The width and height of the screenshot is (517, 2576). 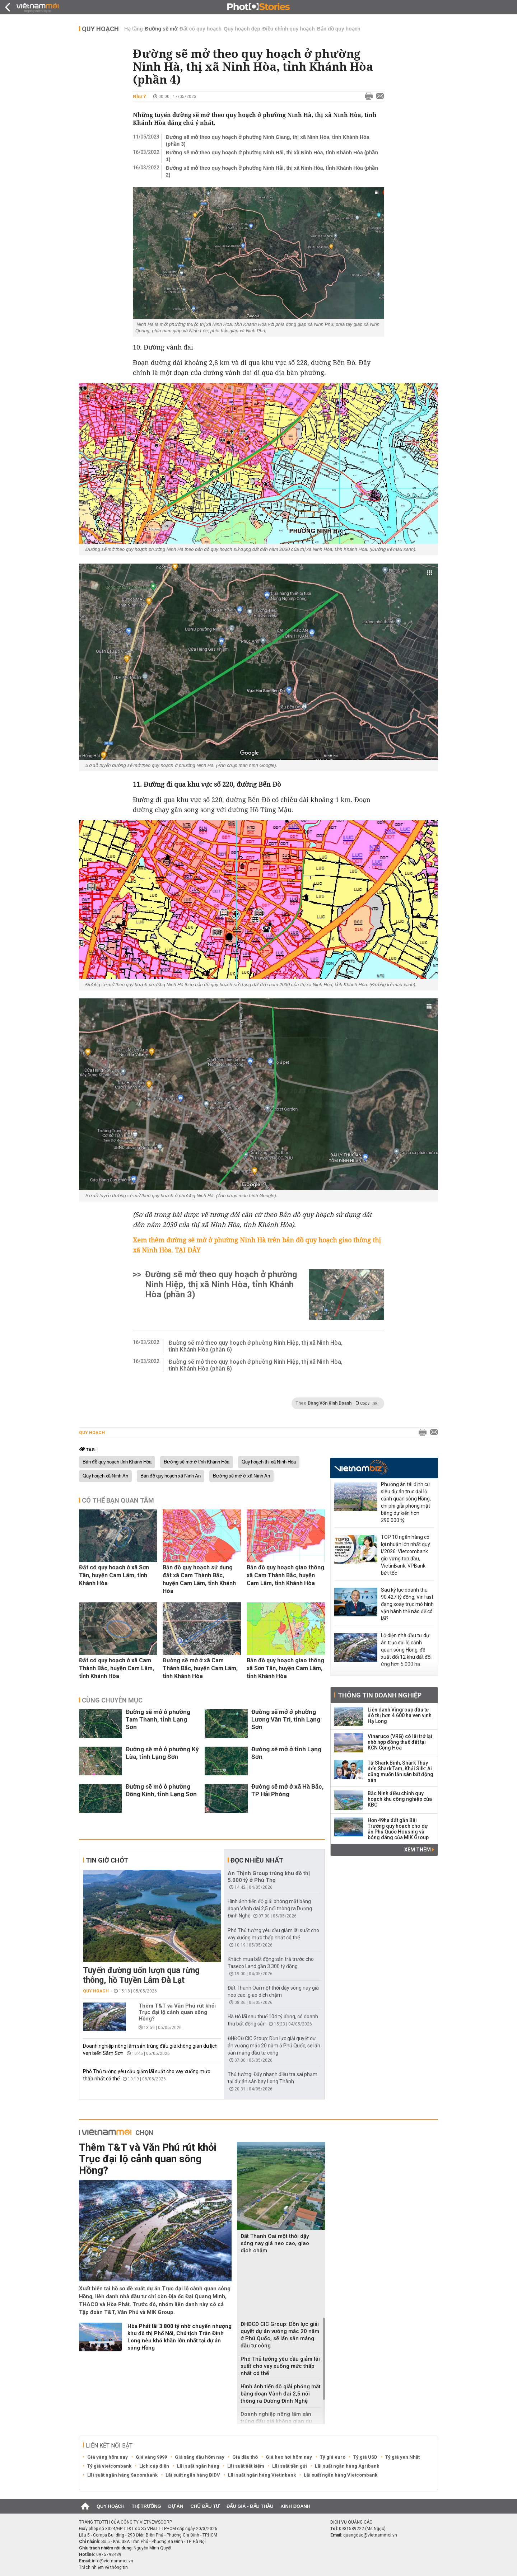 I want to click on Đất có quy hoạch ở xã Cam Thành Bắc, huyện Cam Lâm, tỉnh Khánh Hòa, so click(x=116, y=1668).